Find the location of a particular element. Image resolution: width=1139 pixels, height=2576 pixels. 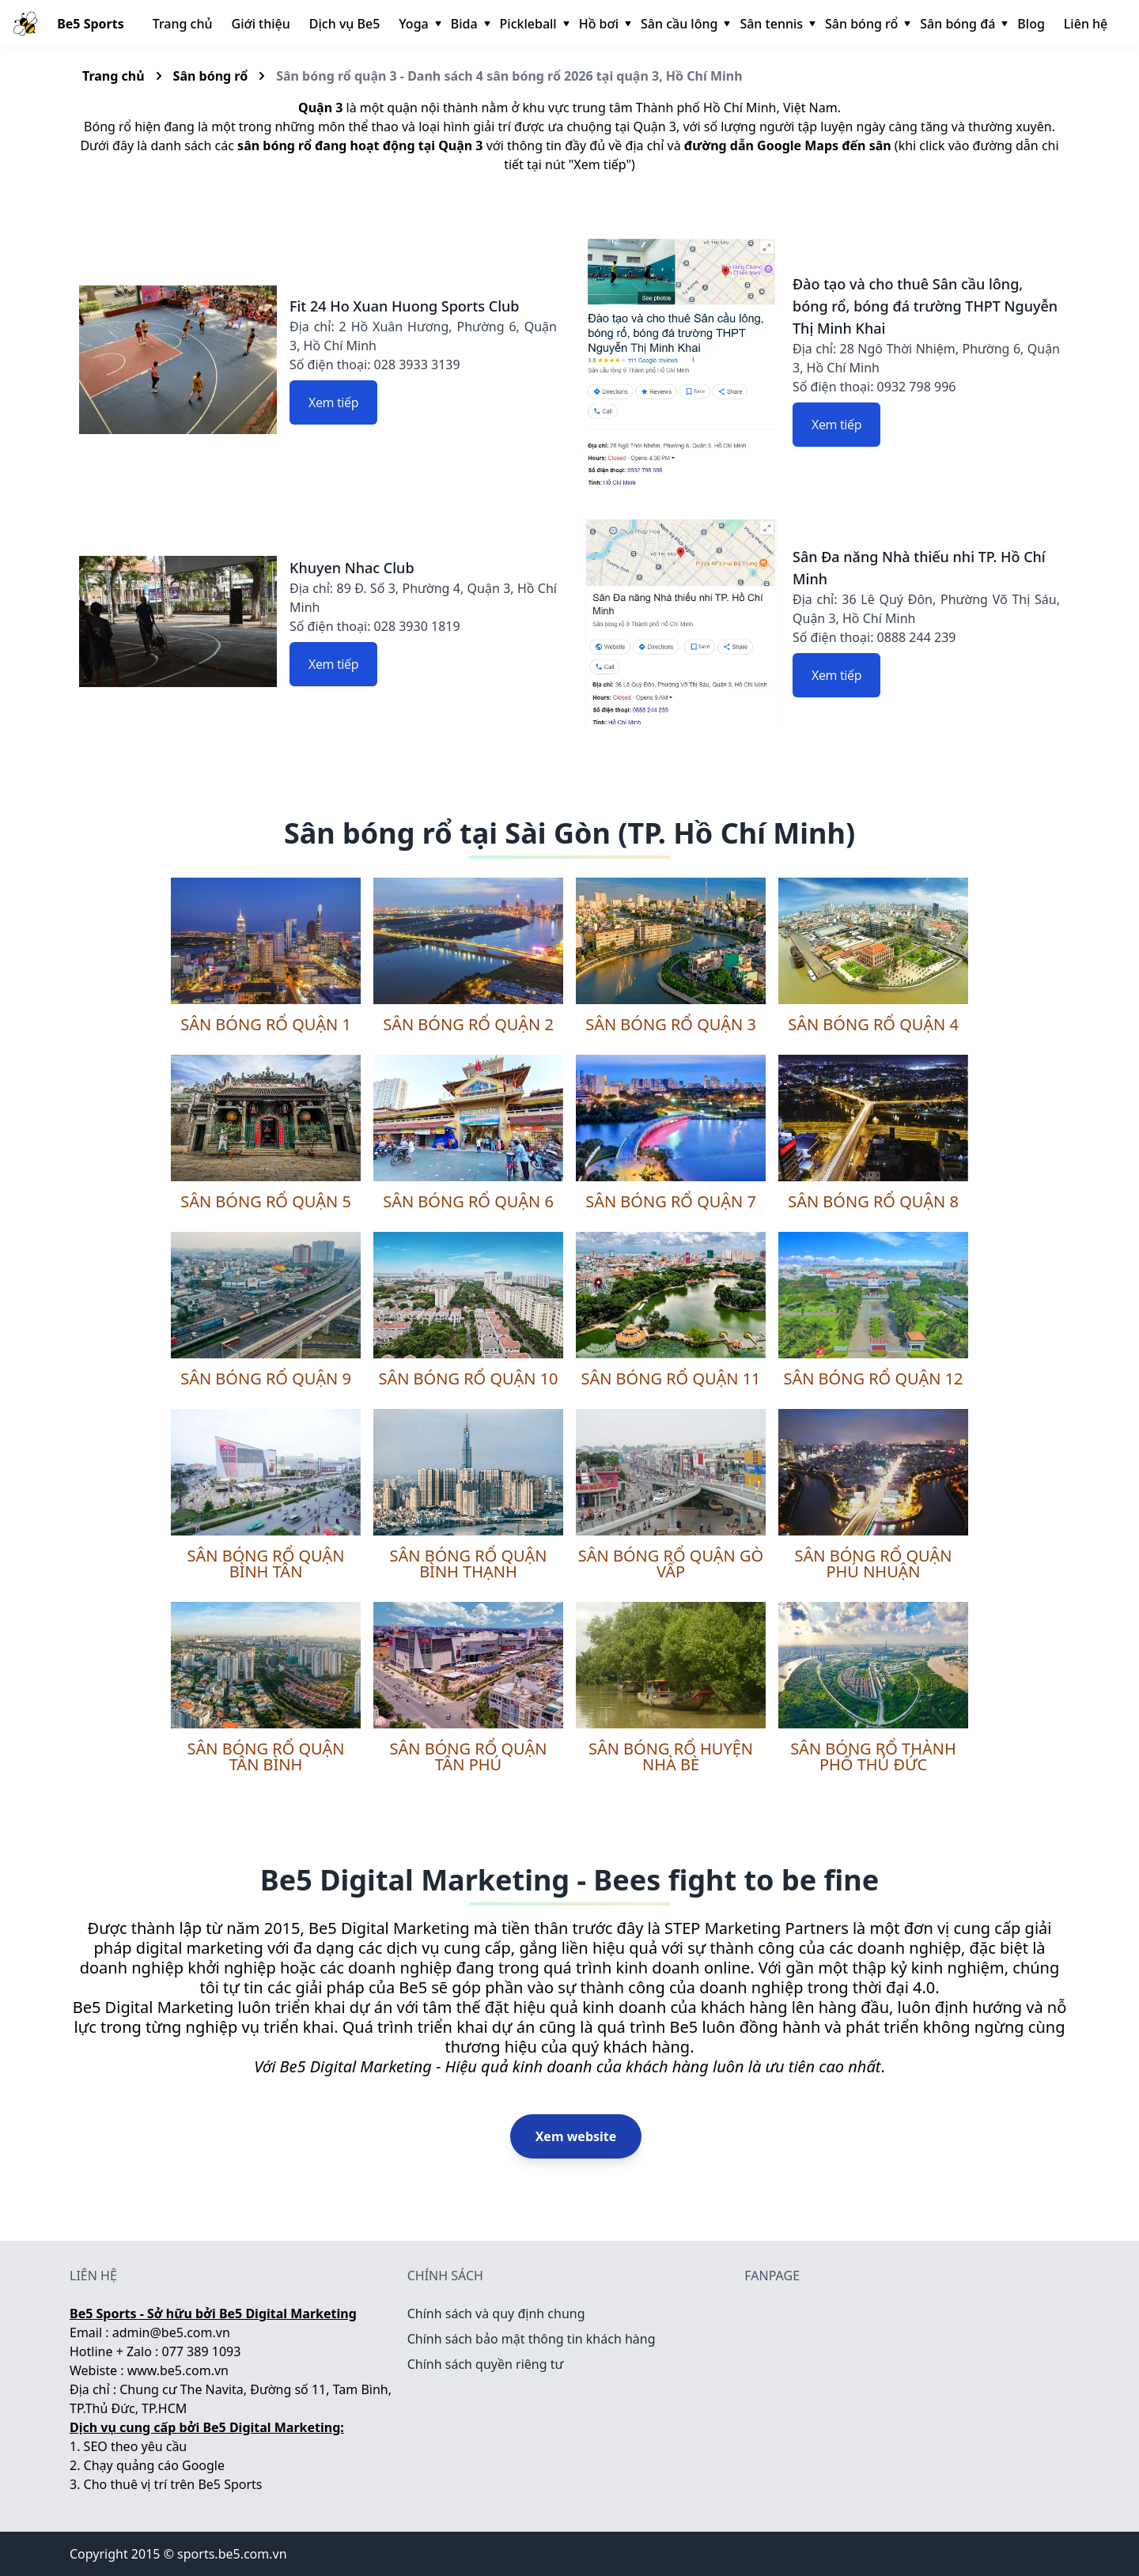

Liên hệ is located at coordinates (1085, 23).